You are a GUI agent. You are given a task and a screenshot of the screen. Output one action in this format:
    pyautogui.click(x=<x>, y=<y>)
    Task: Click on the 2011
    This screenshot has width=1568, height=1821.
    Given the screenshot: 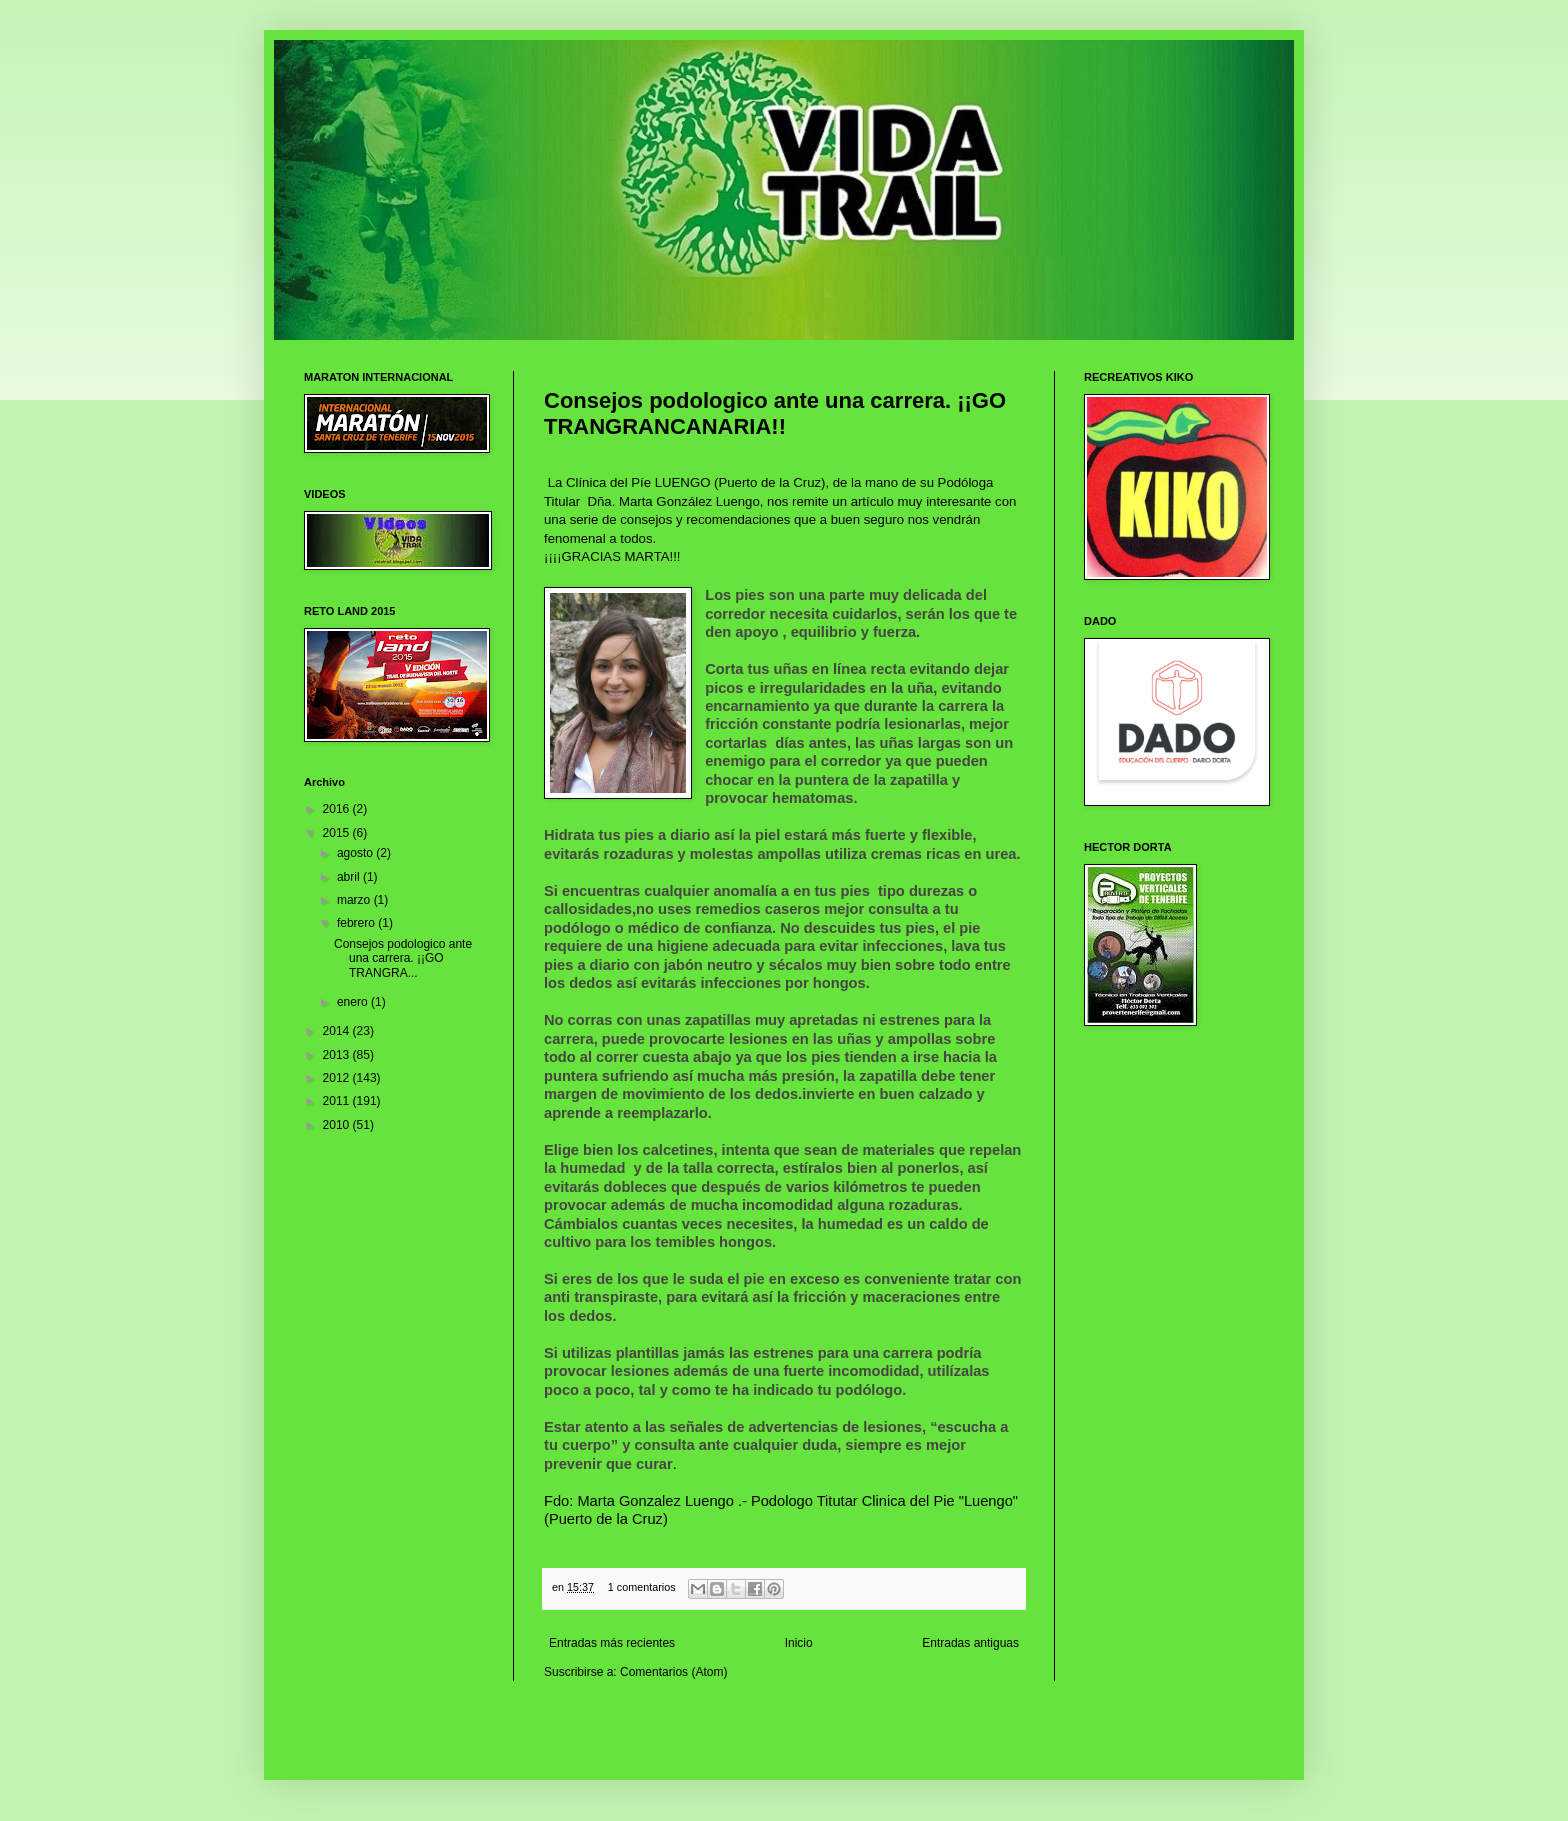 What is the action you would take?
    pyautogui.click(x=338, y=1101)
    